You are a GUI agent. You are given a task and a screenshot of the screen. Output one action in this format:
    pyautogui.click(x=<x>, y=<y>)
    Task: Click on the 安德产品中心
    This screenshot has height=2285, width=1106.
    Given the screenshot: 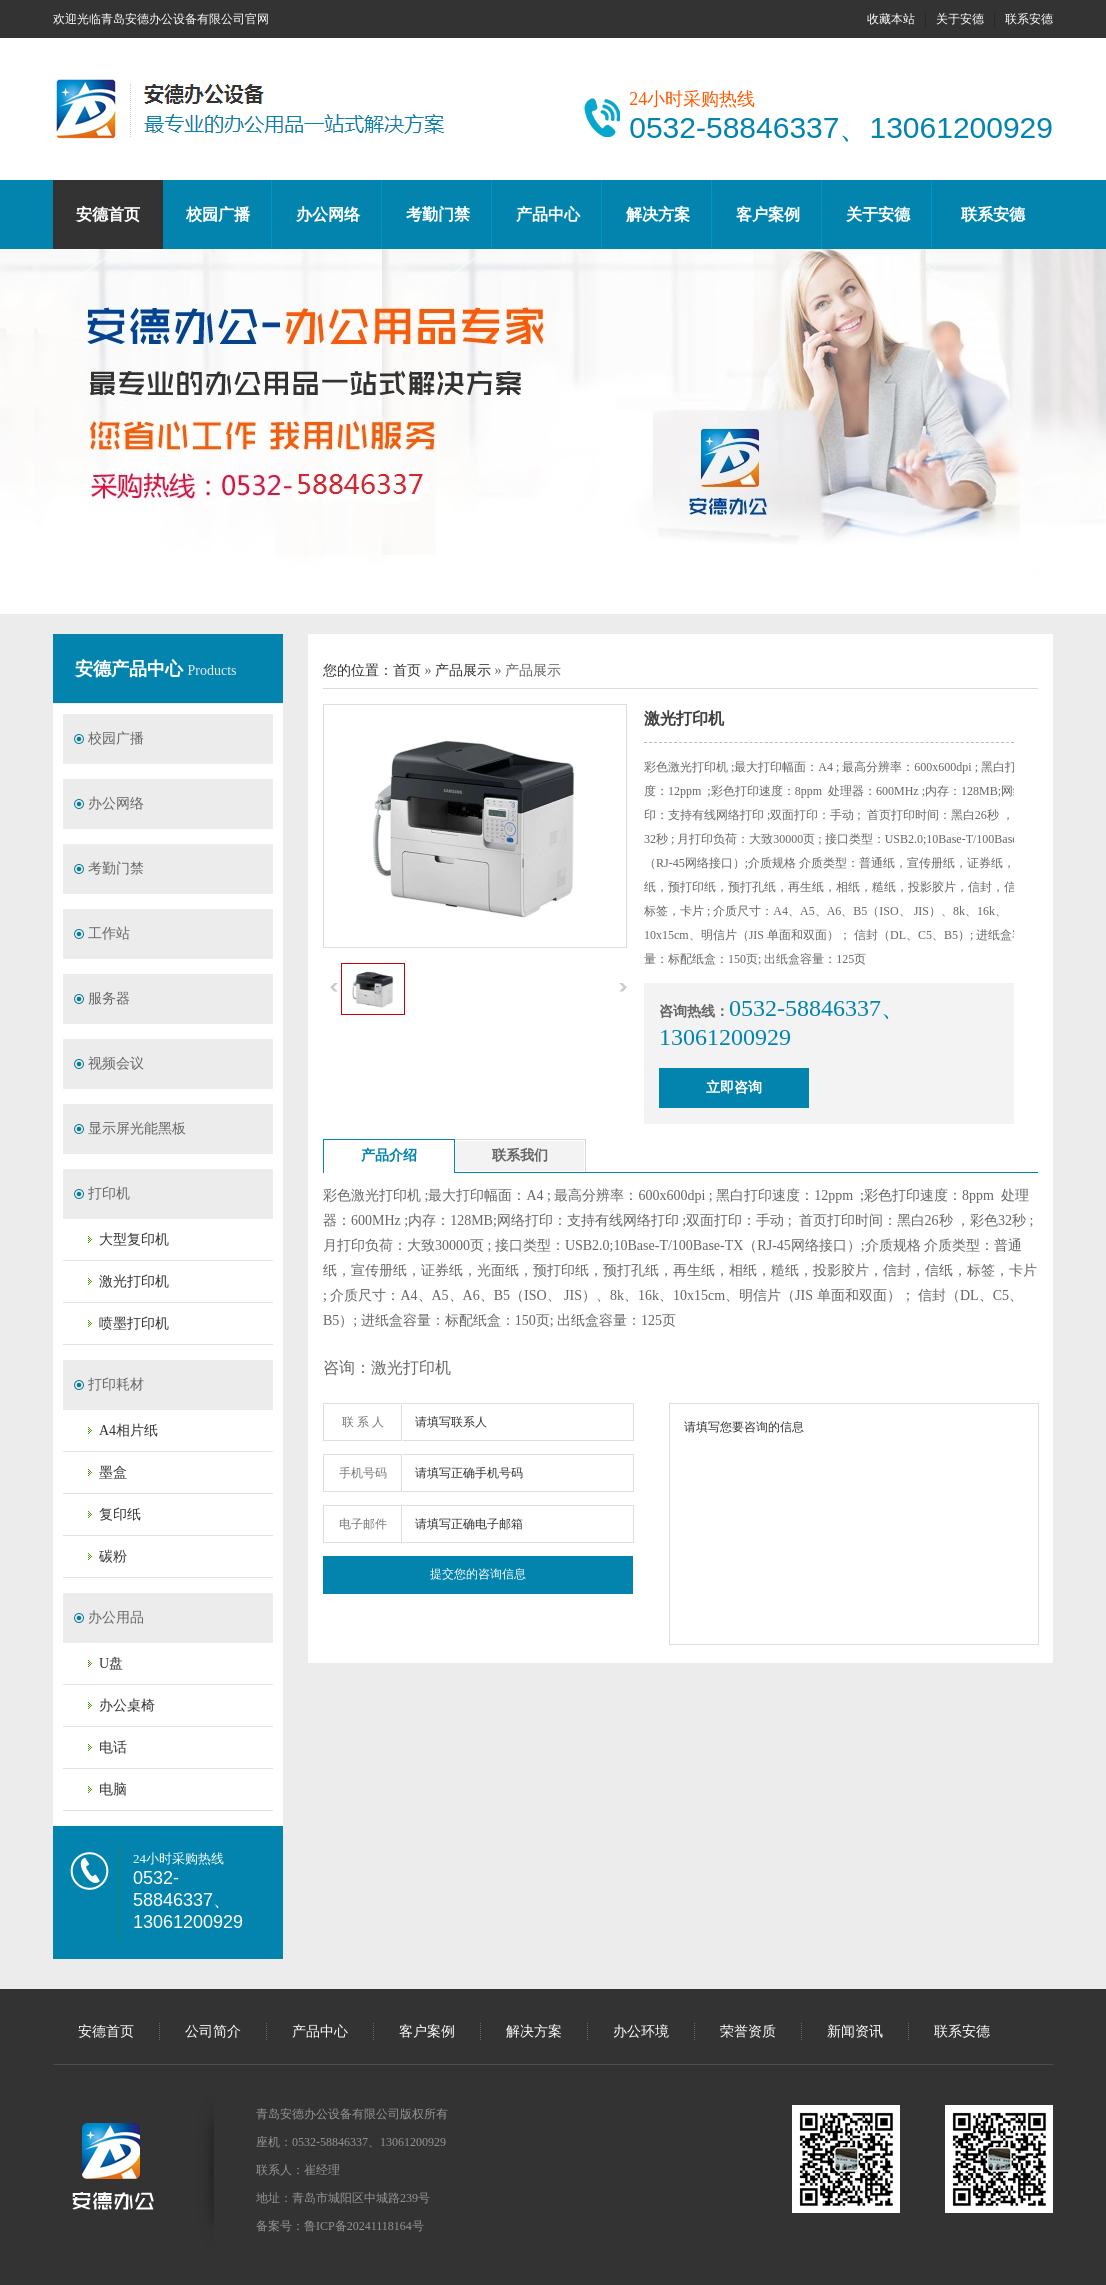 What is the action you would take?
    pyautogui.click(x=131, y=669)
    